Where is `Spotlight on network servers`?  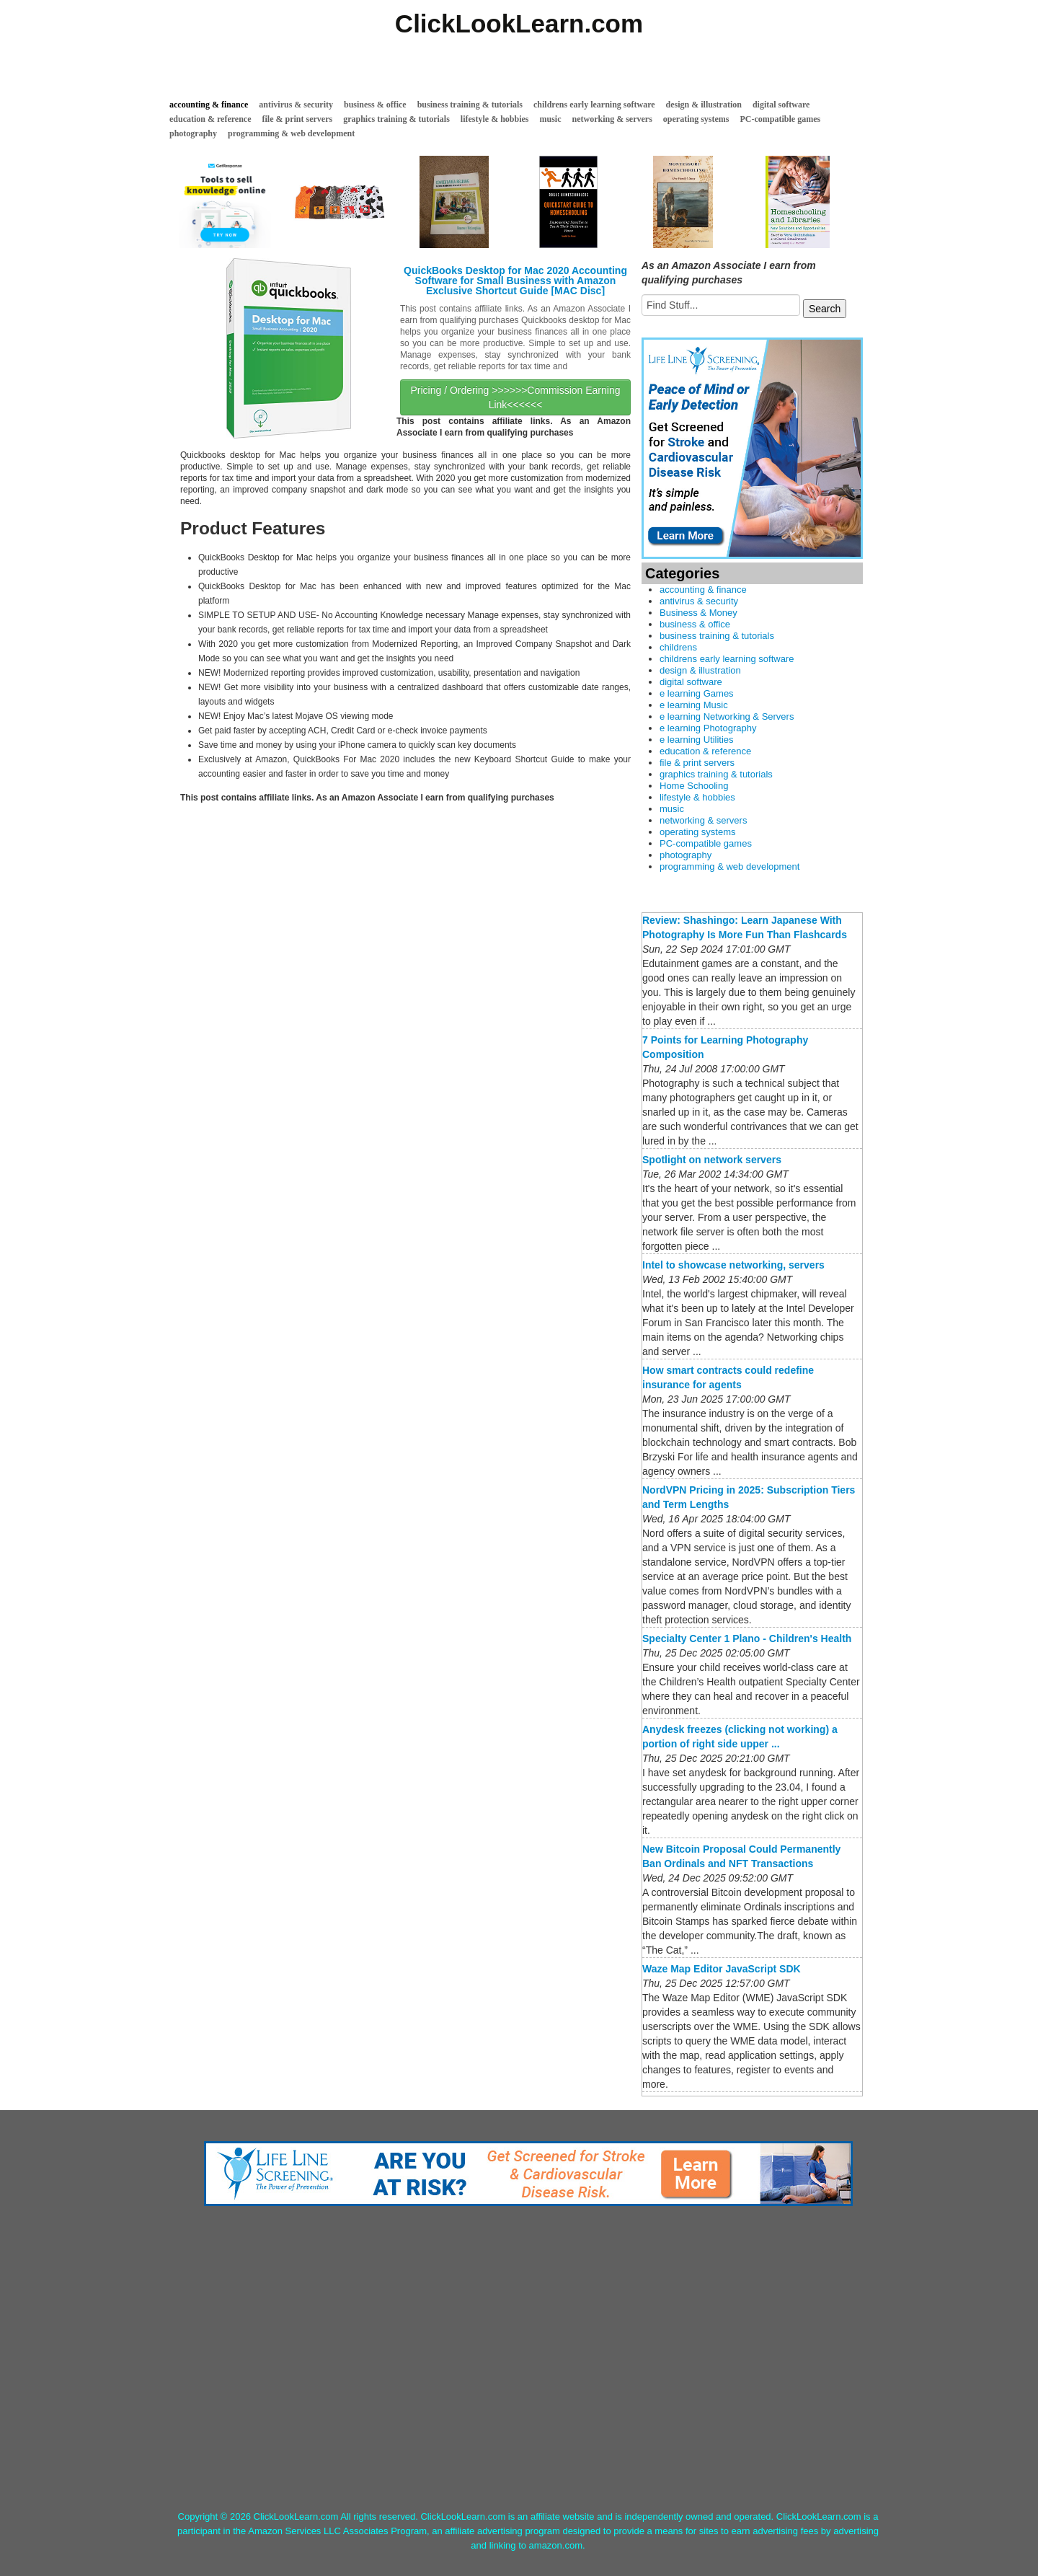
Spotlight on network servers is located at coordinates (711, 1159).